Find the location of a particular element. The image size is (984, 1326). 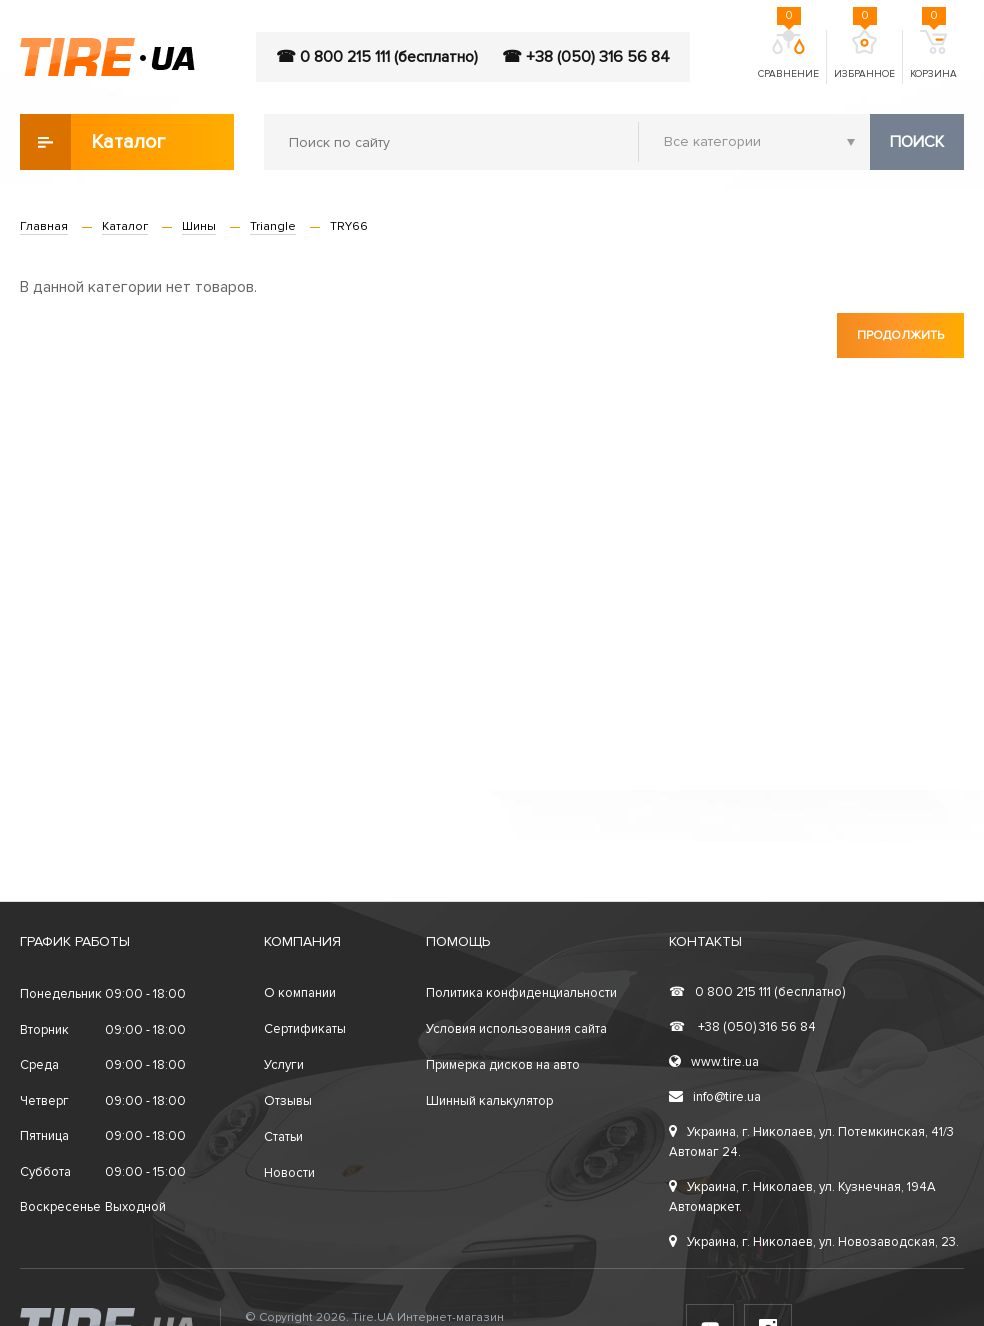

Услуги is located at coordinates (284, 1065).